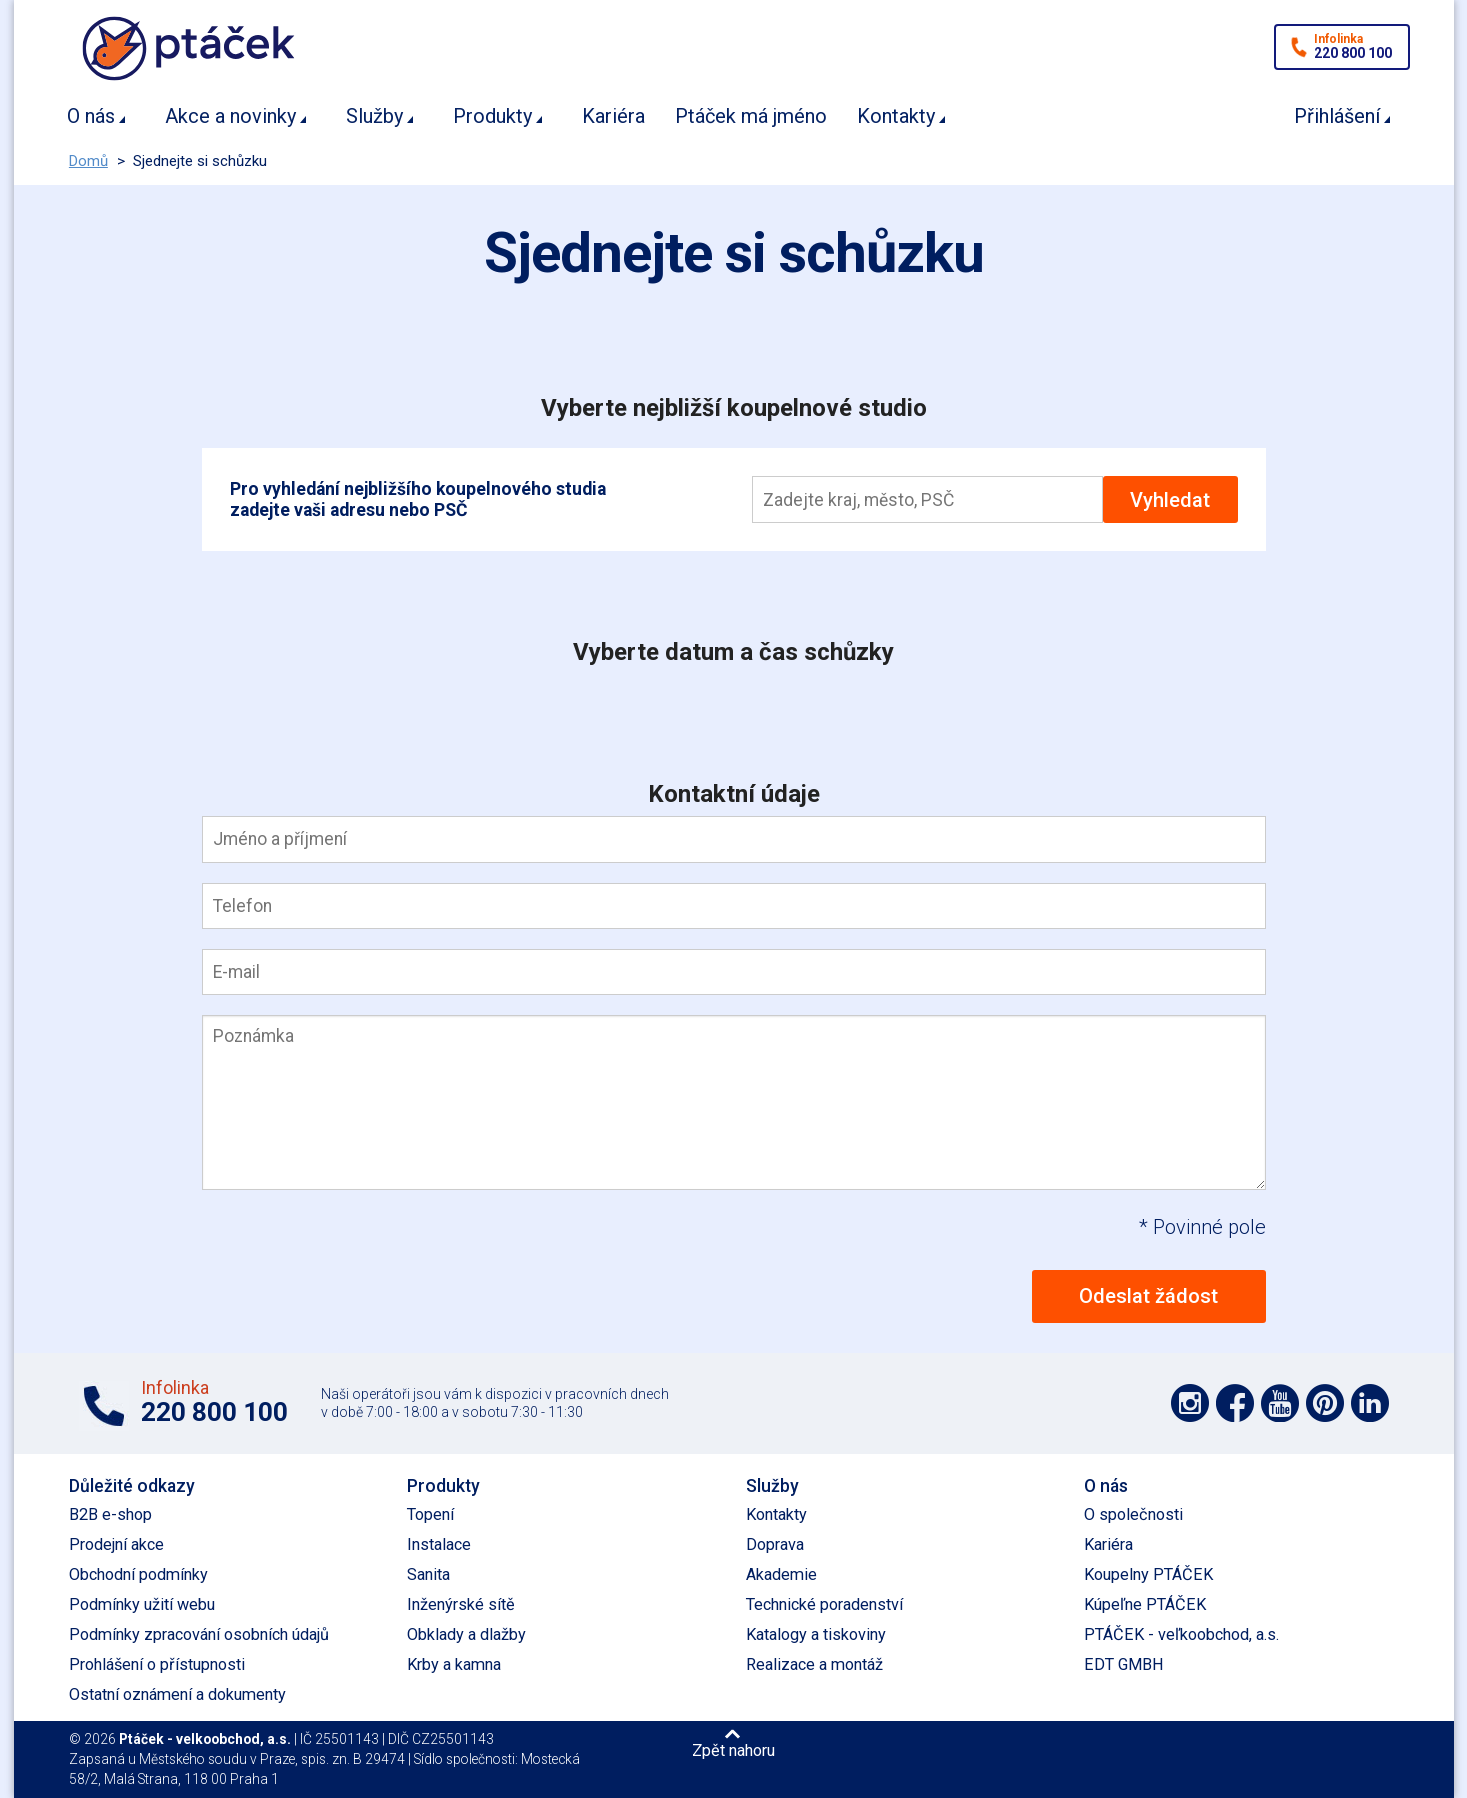 The image size is (1467, 1798). I want to click on Produkty, so click(492, 116).